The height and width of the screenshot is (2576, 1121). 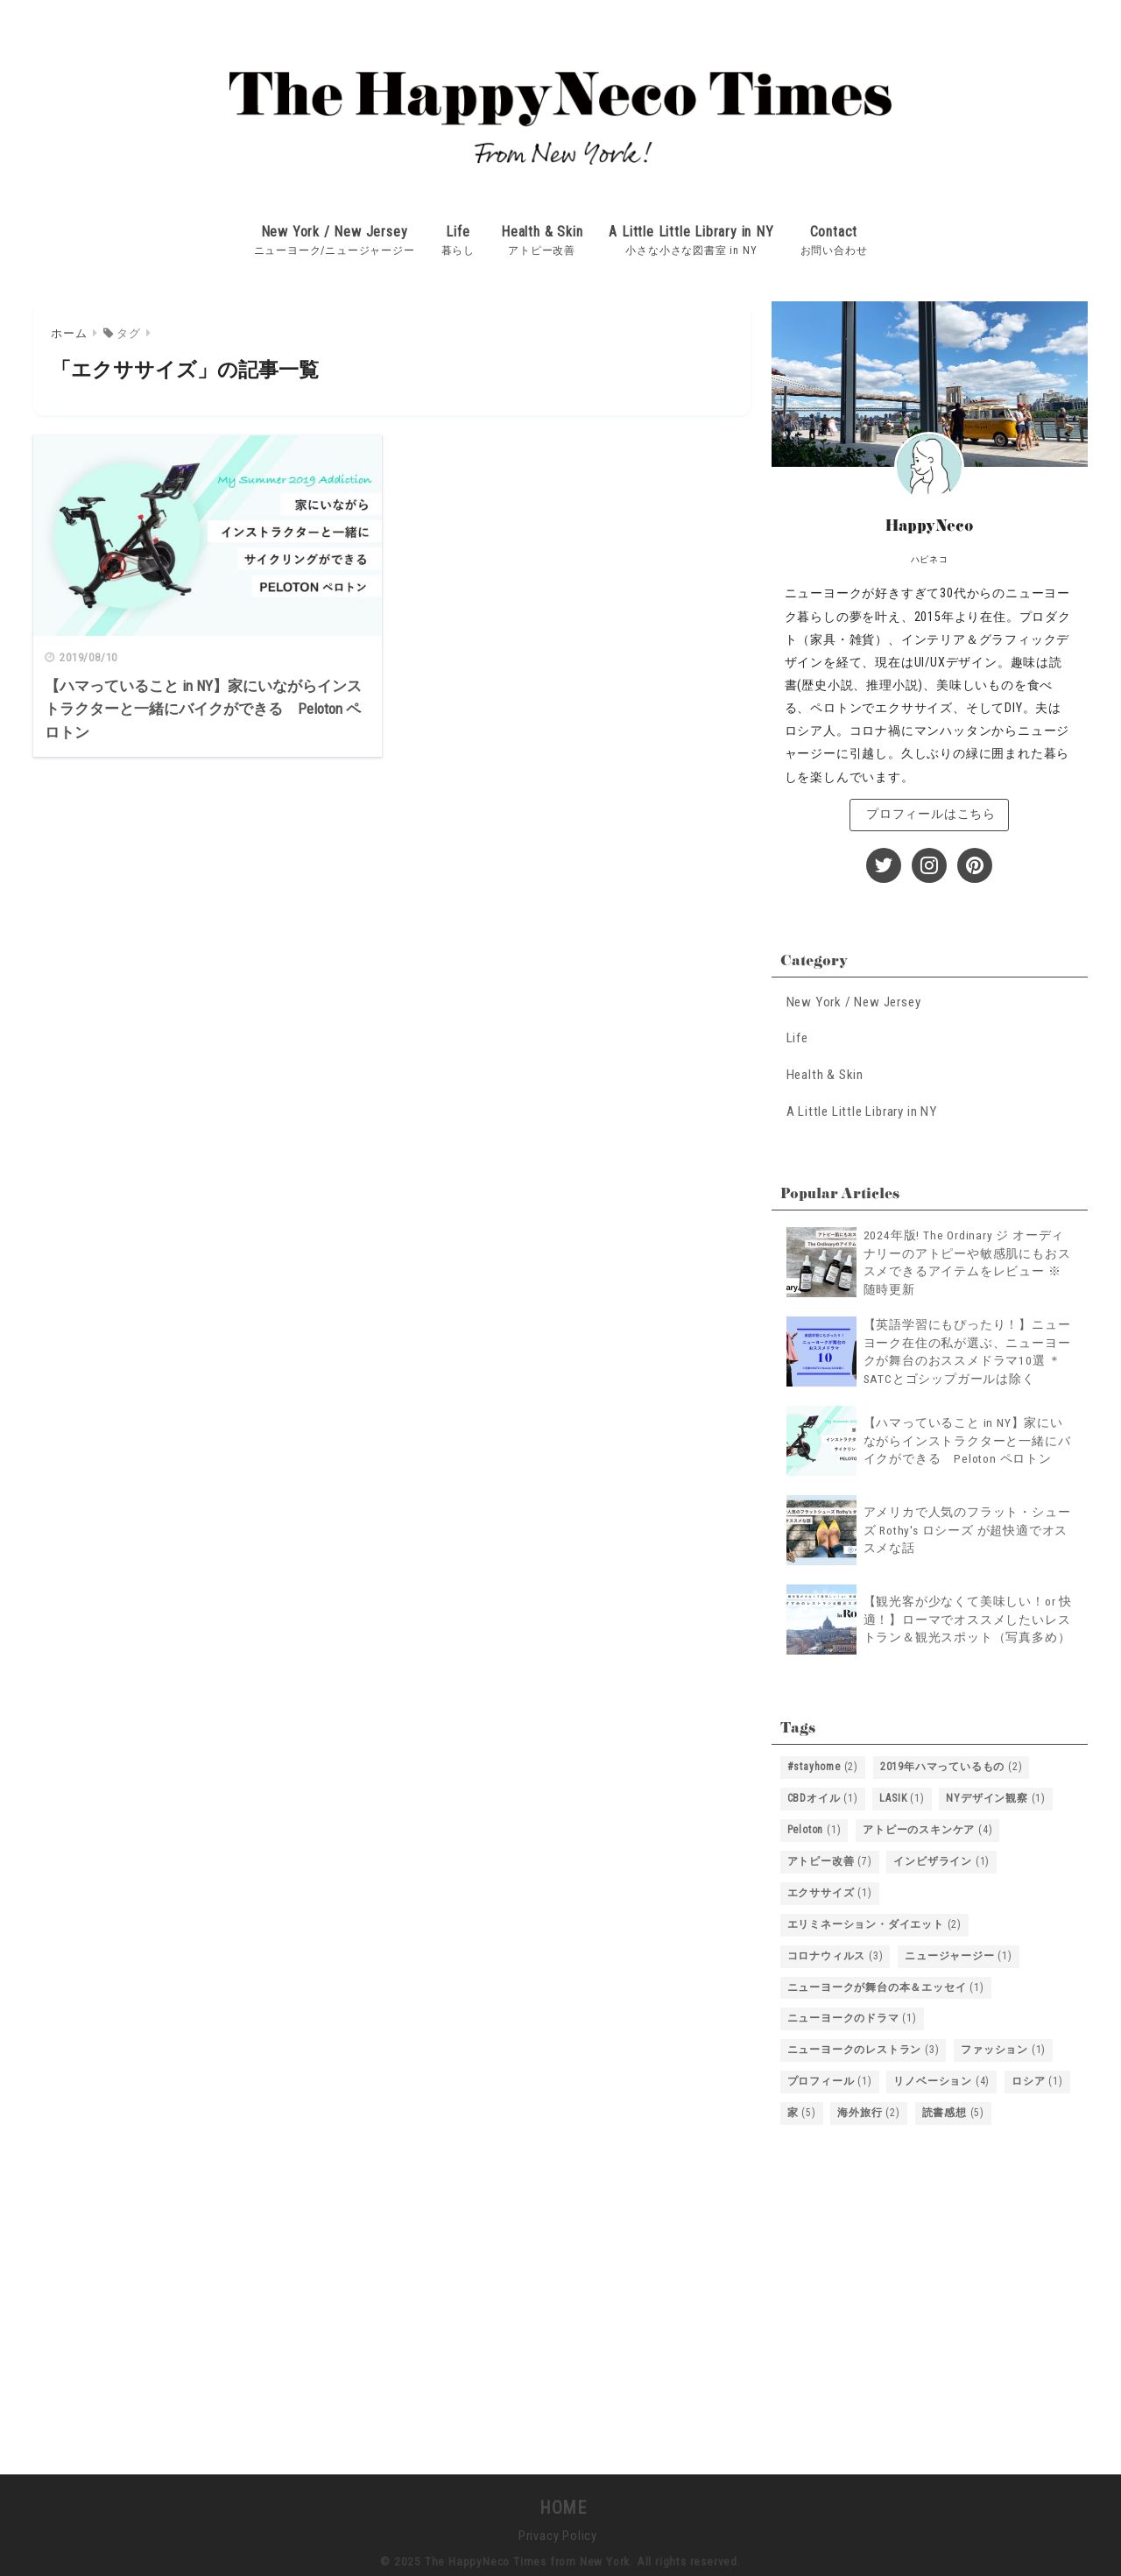 What do you see at coordinates (958, 1951) in the screenshot?
I see `ニュージャージー [ニュージャージー (1個の項目)]` at bounding box center [958, 1951].